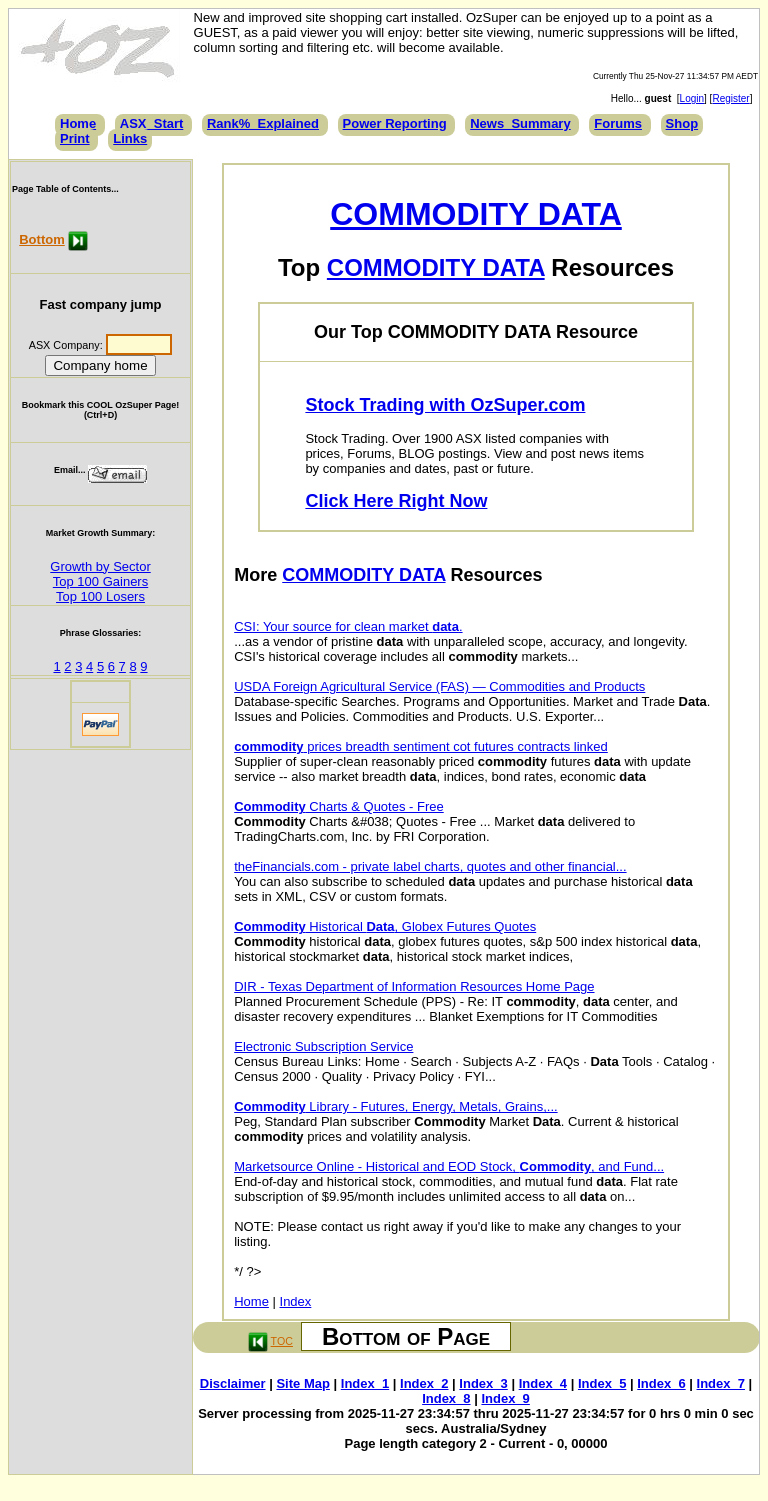  What do you see at coordinates (233, 1383) in the screenshot?
I see `Disclaimer` at bounding box center [233, 1383].